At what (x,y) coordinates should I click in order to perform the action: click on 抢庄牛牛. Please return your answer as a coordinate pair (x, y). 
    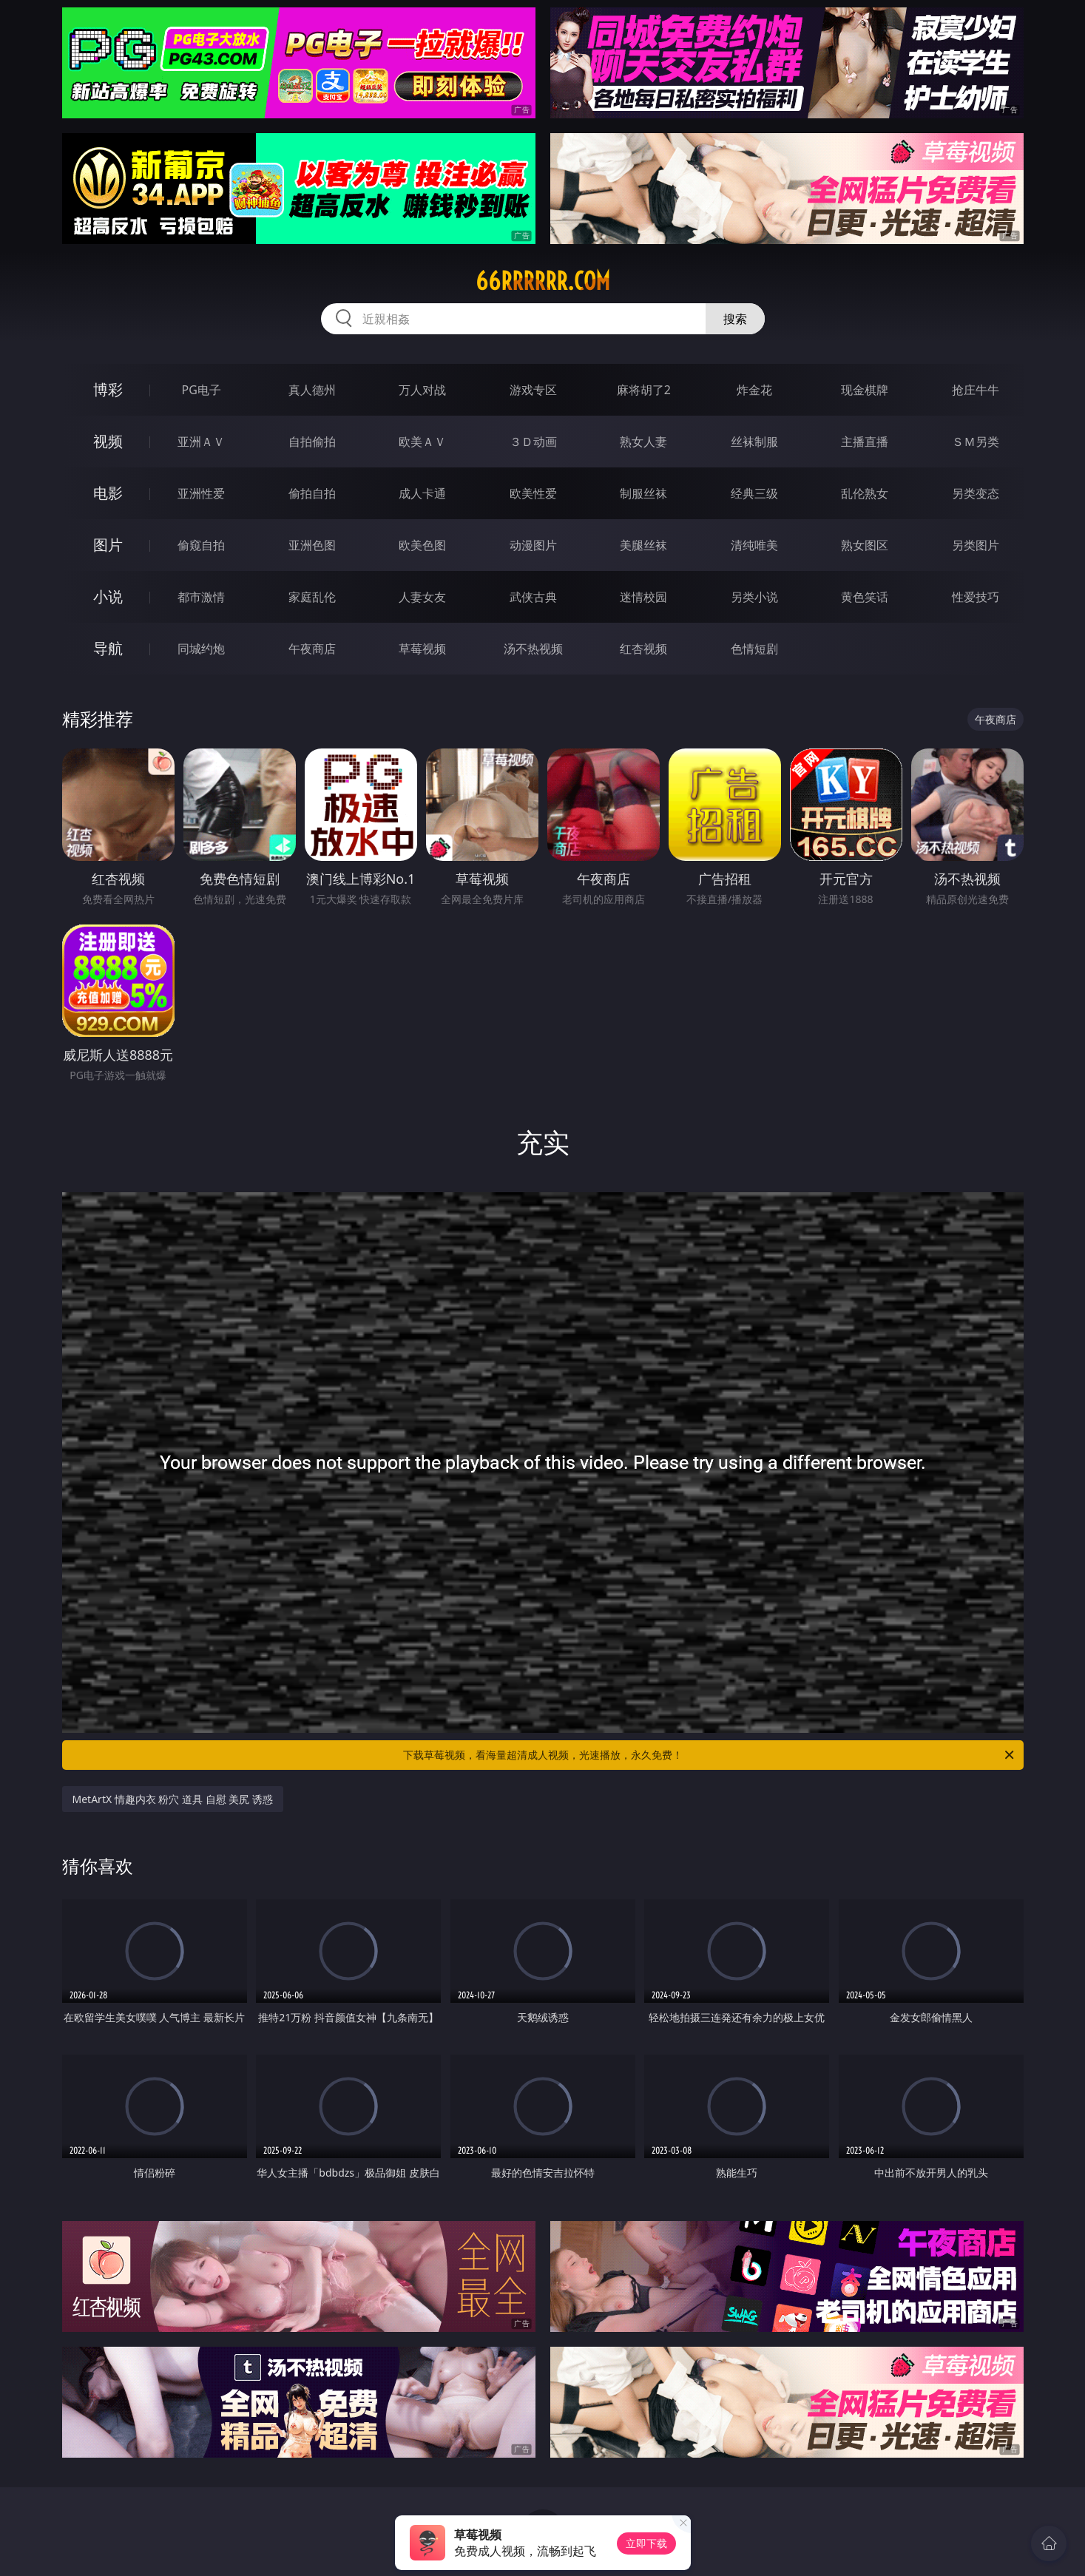
    Looking at the image, I should click on (975, 390).